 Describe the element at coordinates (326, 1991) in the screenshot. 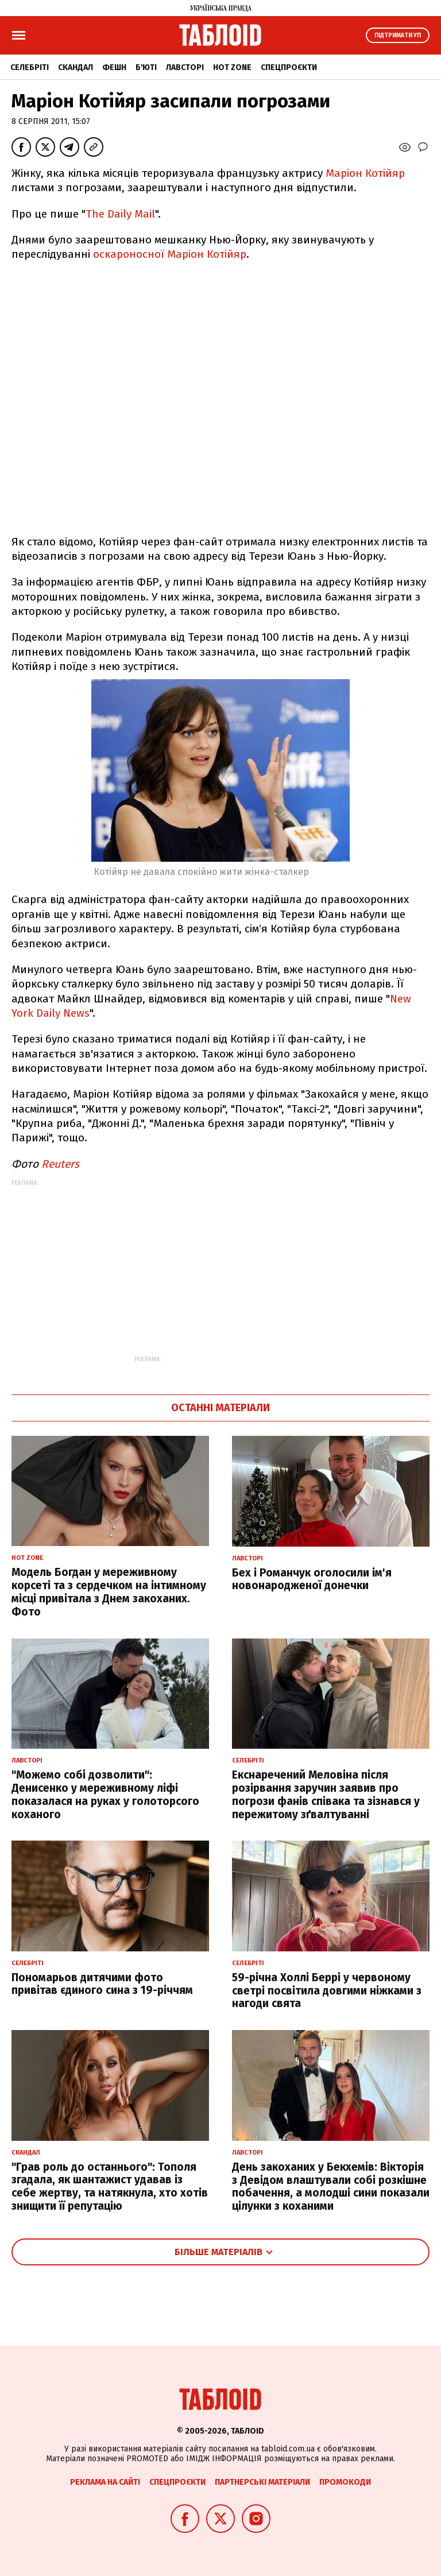

I see `59-річна Холлі Беррі у червоному светрі посвітила довгими ніжками з нагоди свята` at that location.